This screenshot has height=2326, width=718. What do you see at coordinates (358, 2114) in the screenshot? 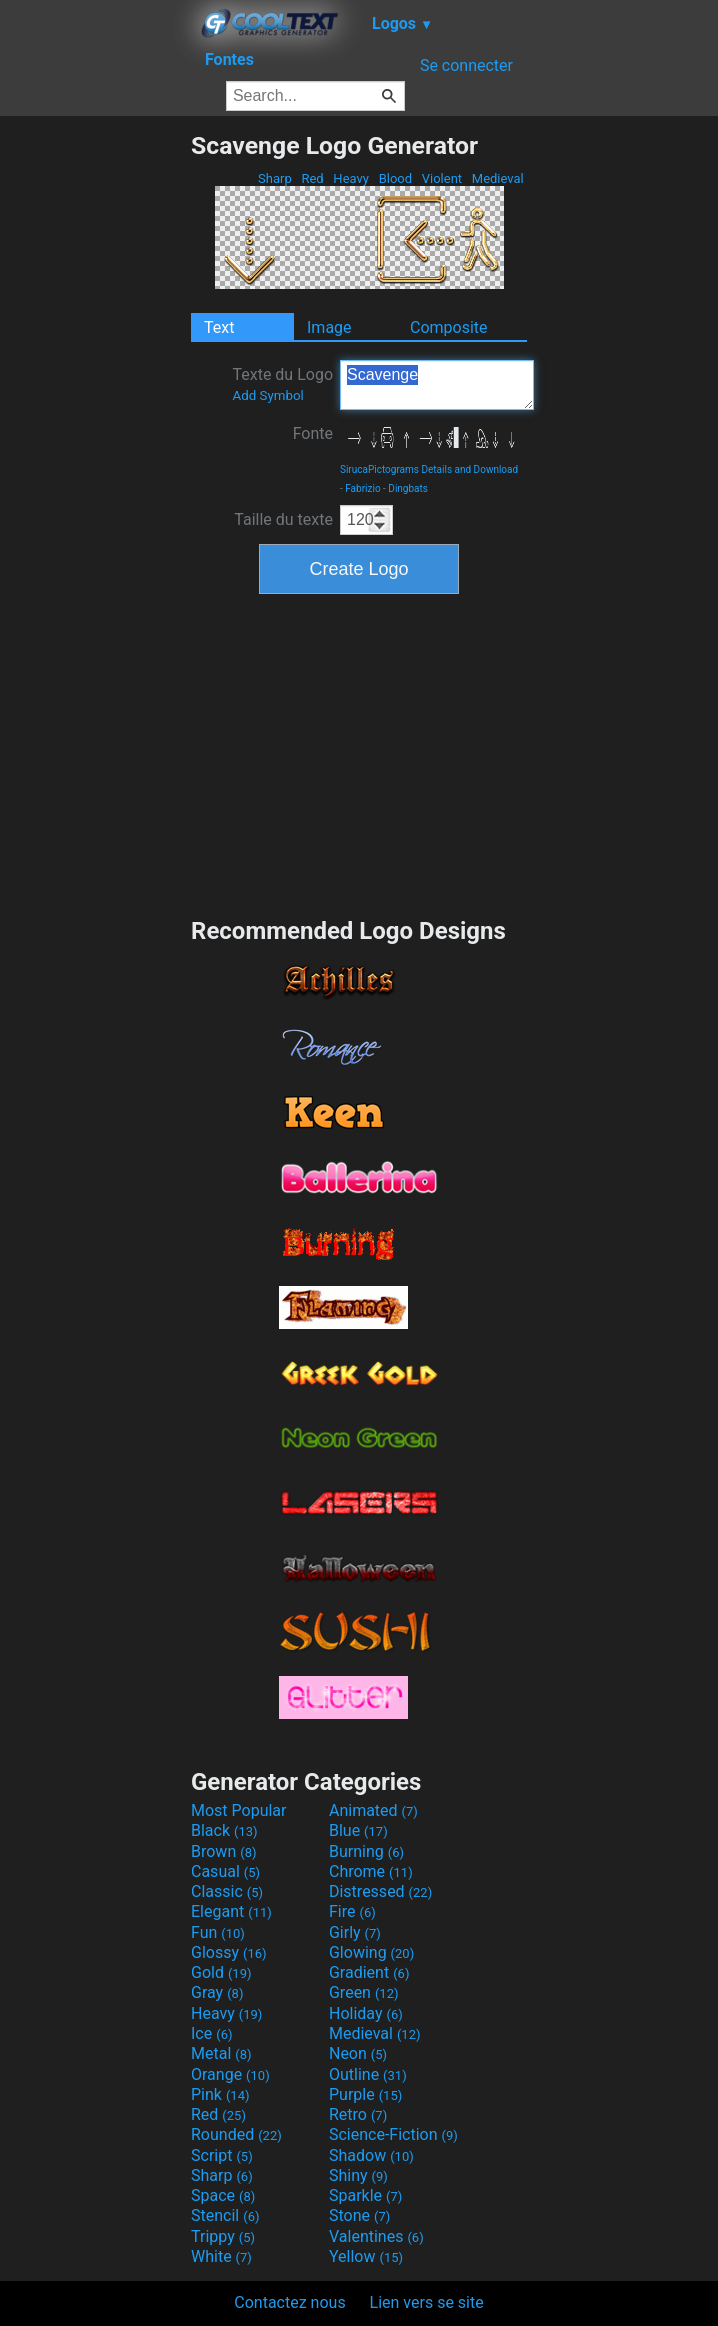
I see `Retro` at bounding box center [358, 2114].